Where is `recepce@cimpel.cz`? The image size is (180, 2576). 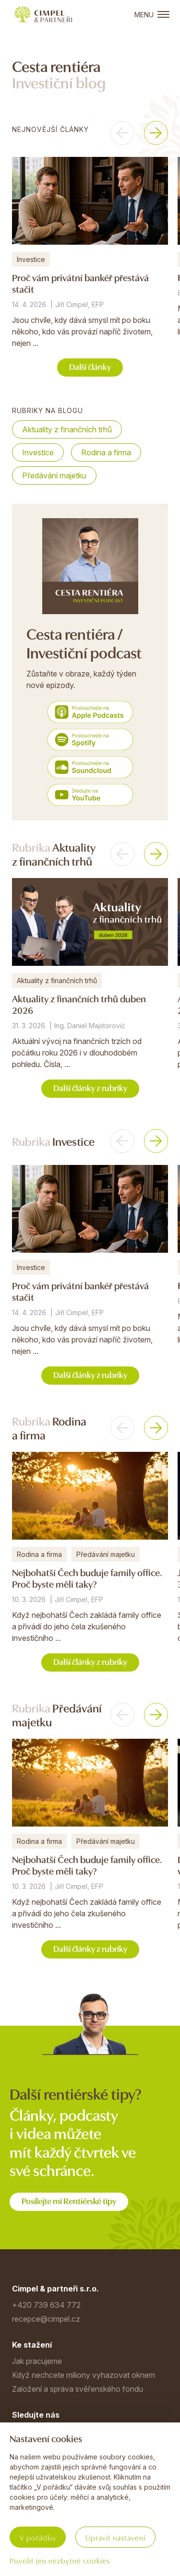 recepce@cimpel.cz is located at coordinates (46, 2319).